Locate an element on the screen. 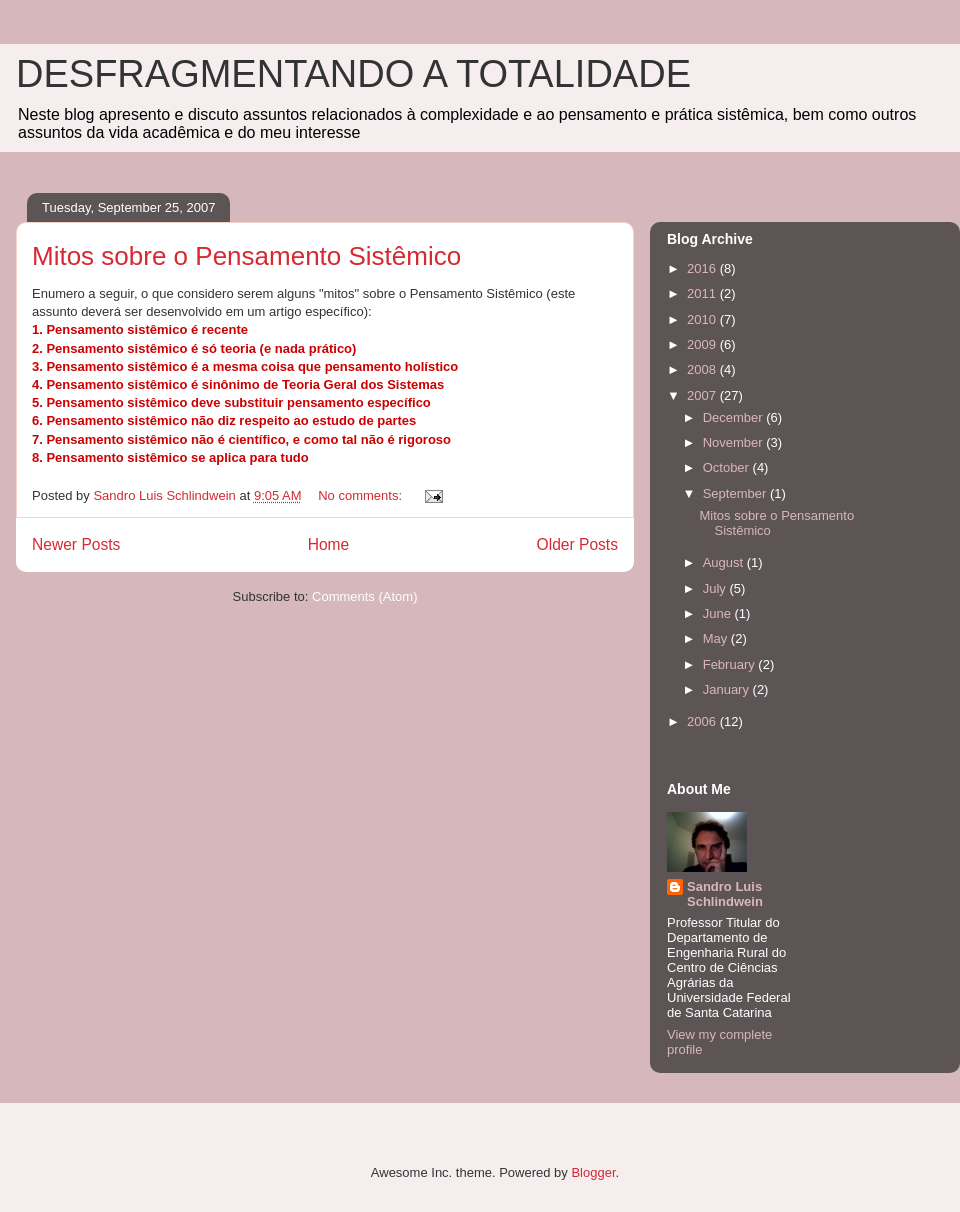 The width and height of the screenshot is (960, 1212). 2006 is located at coordinates (703, 721).